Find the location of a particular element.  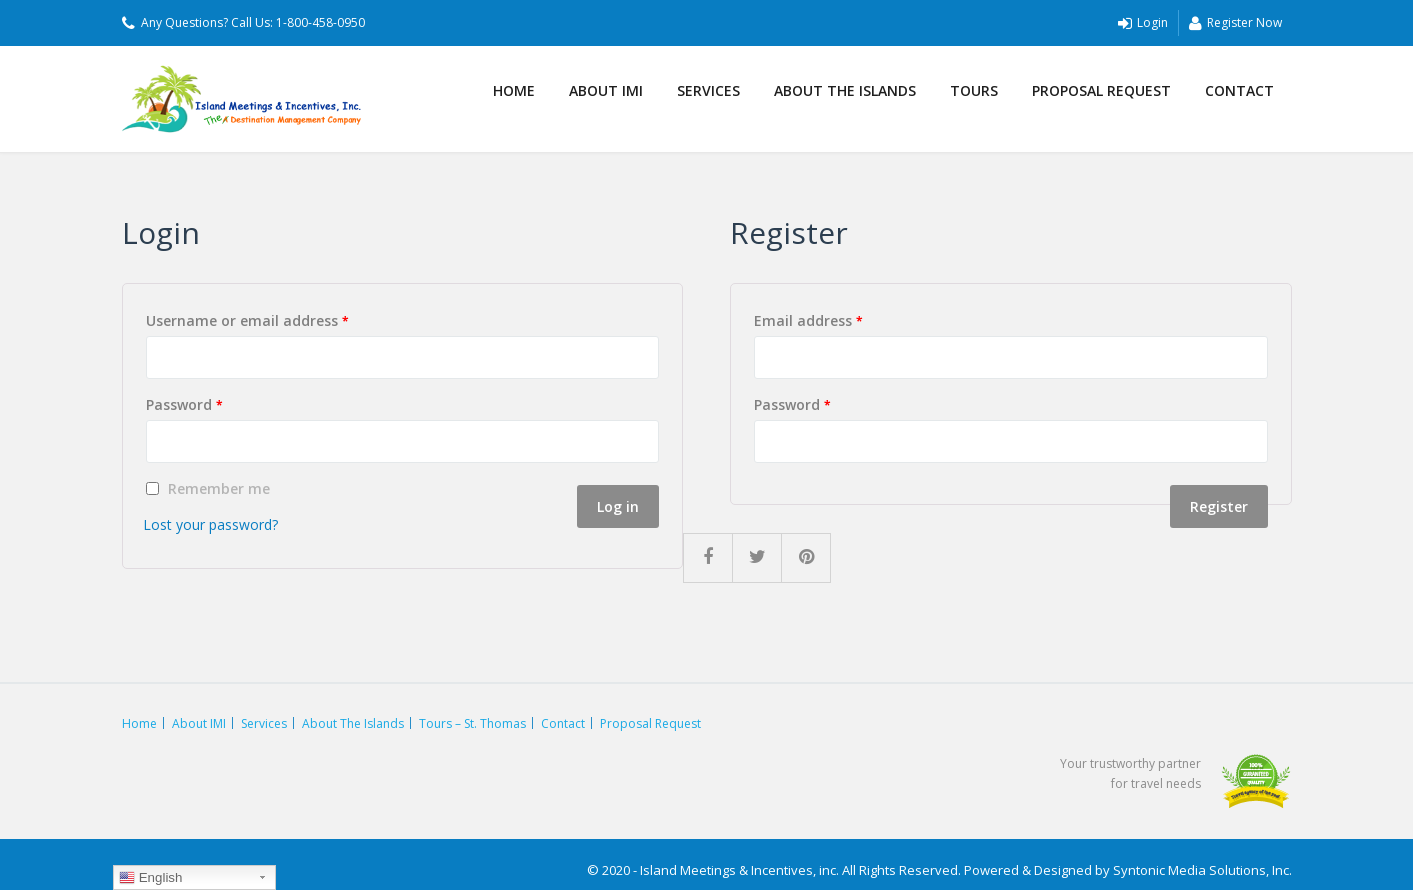

Home is located at coordinates (514, 90).